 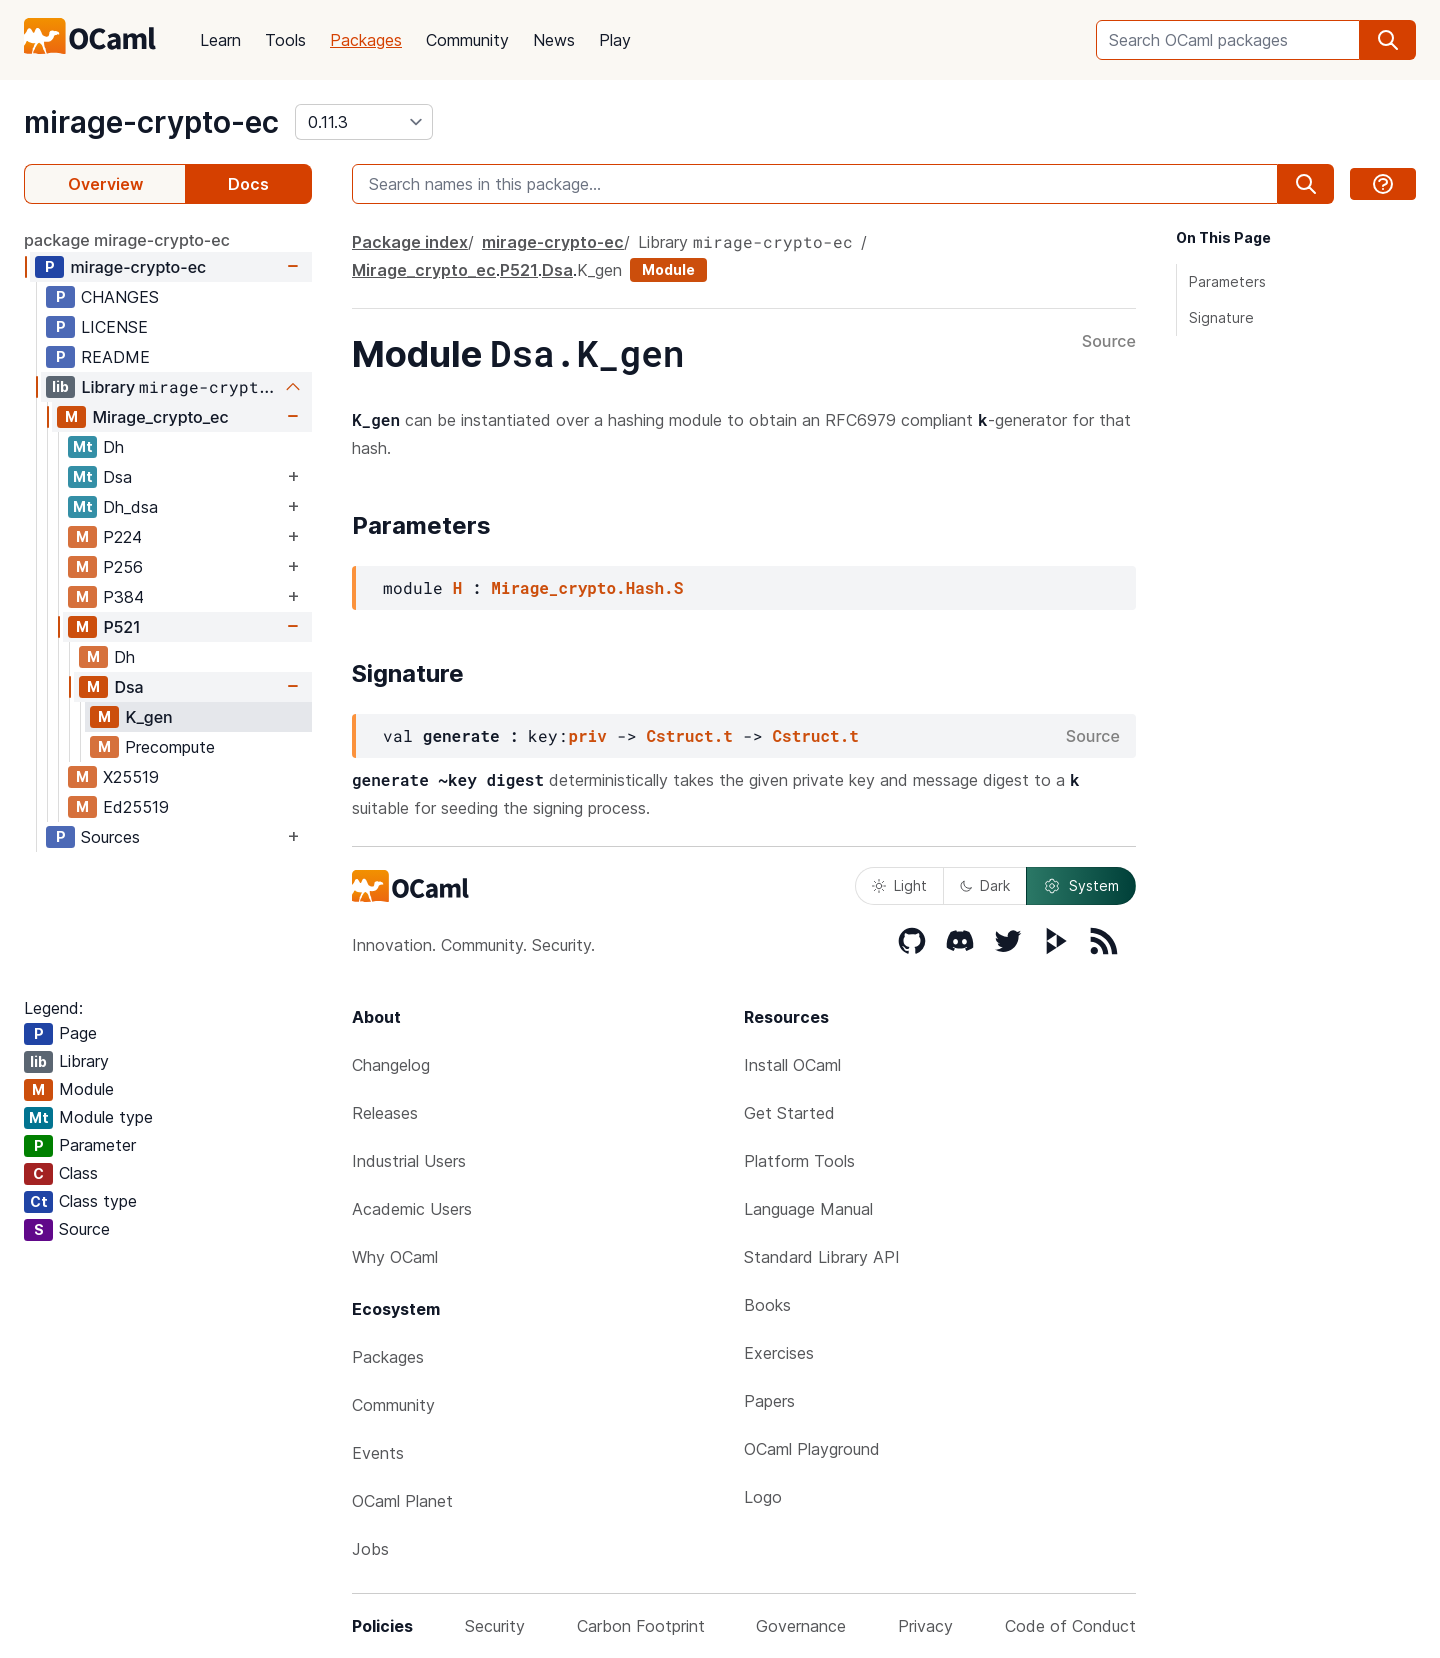 What do you see at coordinates (789, 1113) in the screenshot?
I see `Get Started` at bounding box center [789, 1113].